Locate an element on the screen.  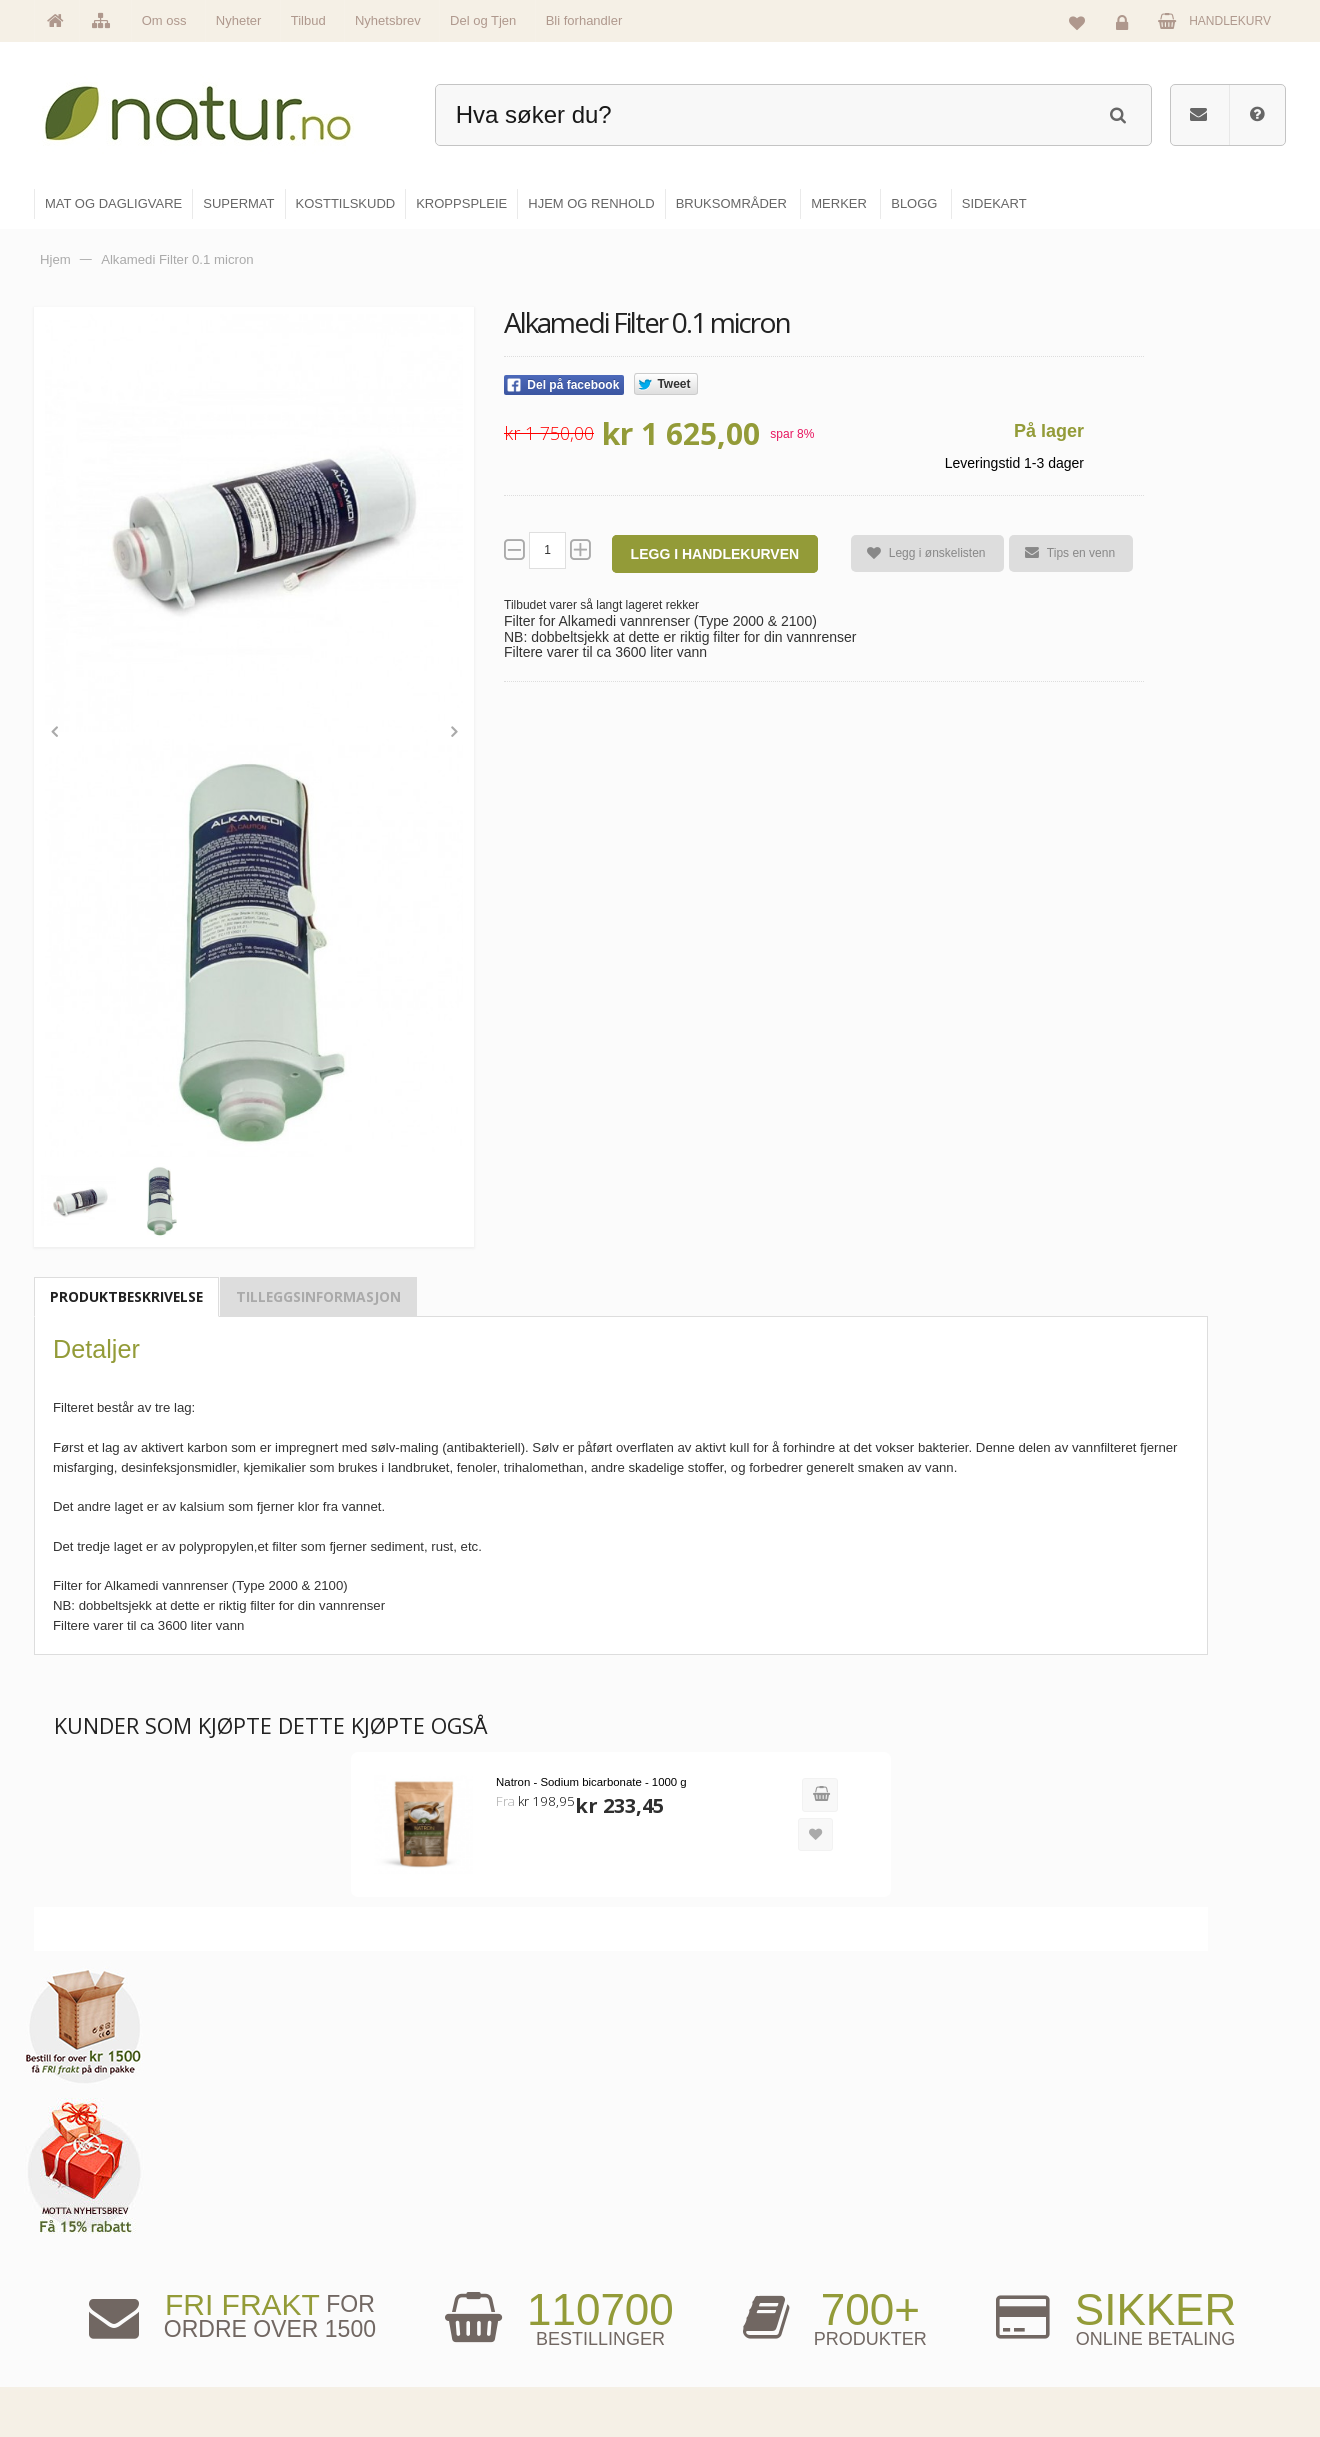
Kroppspleie is located at coordinates (717, 2321).